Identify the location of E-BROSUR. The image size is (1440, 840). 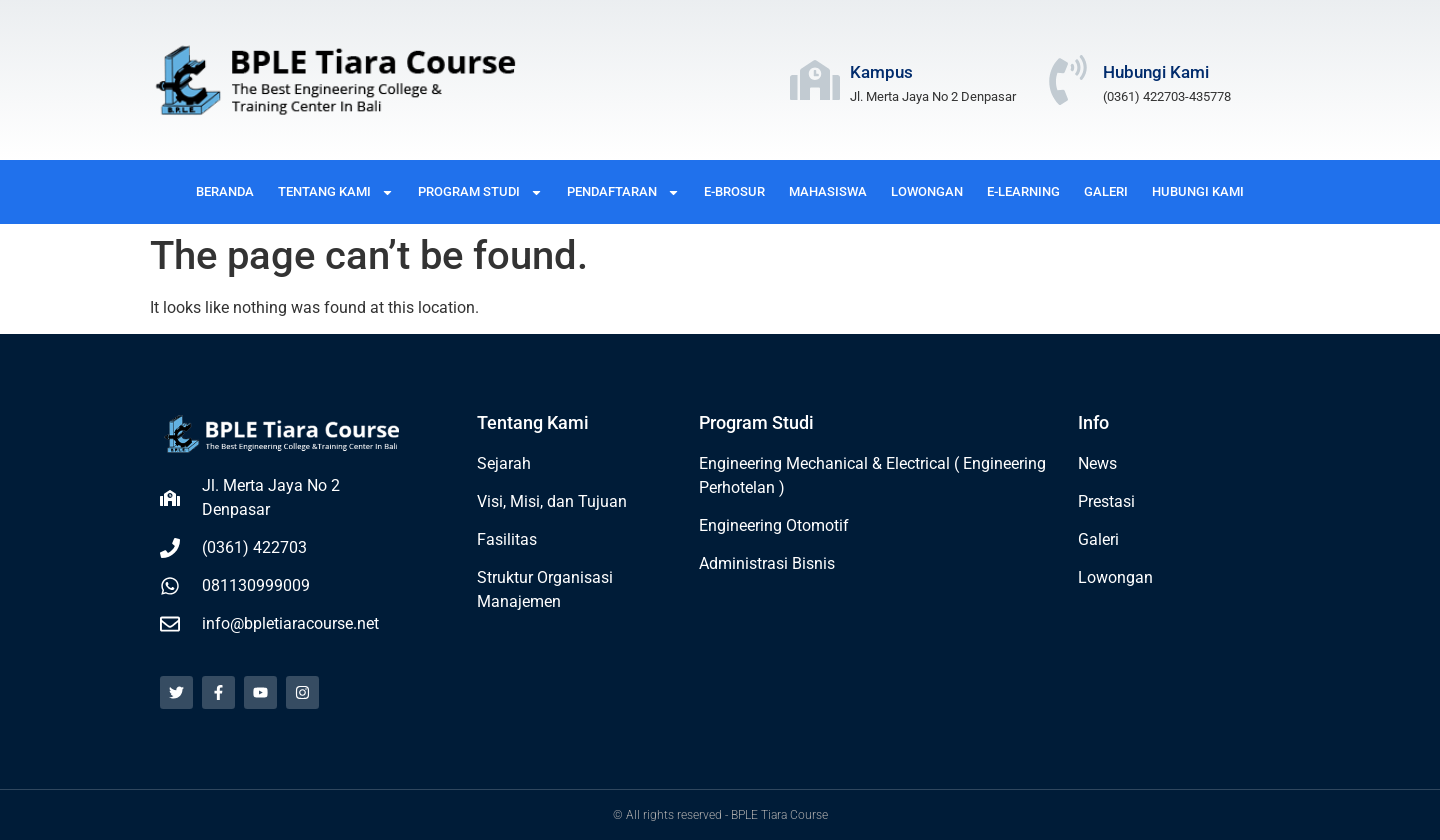
(734, 191).